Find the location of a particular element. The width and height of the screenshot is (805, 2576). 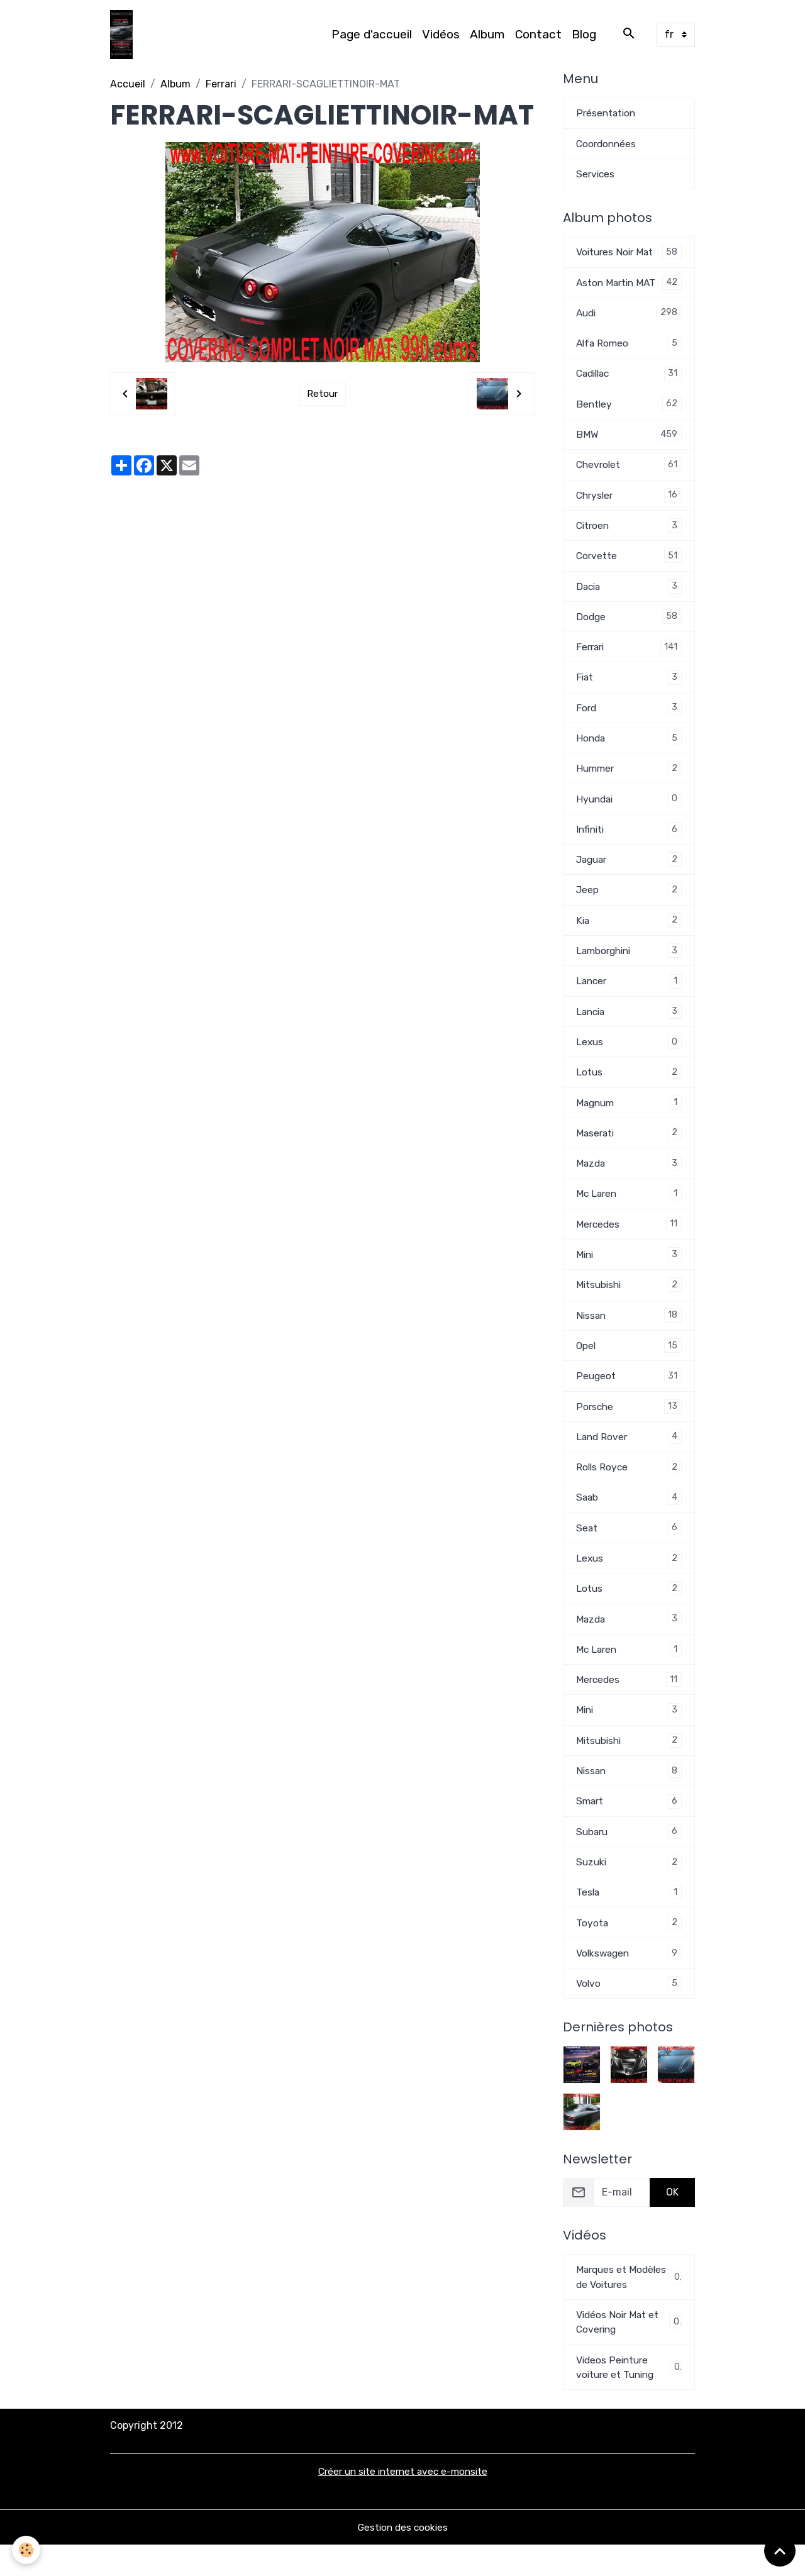

Retour is located at coordinates (322, 395).